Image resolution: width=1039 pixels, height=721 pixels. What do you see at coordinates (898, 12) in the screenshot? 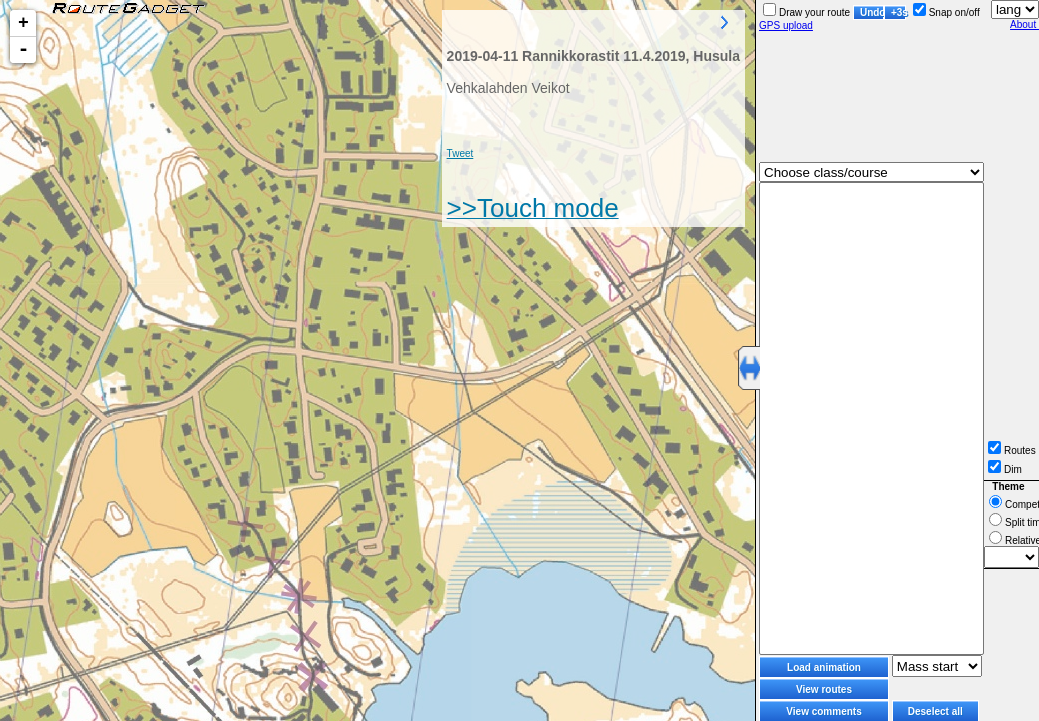
I see `+3s` at bounding box center [898, 12].